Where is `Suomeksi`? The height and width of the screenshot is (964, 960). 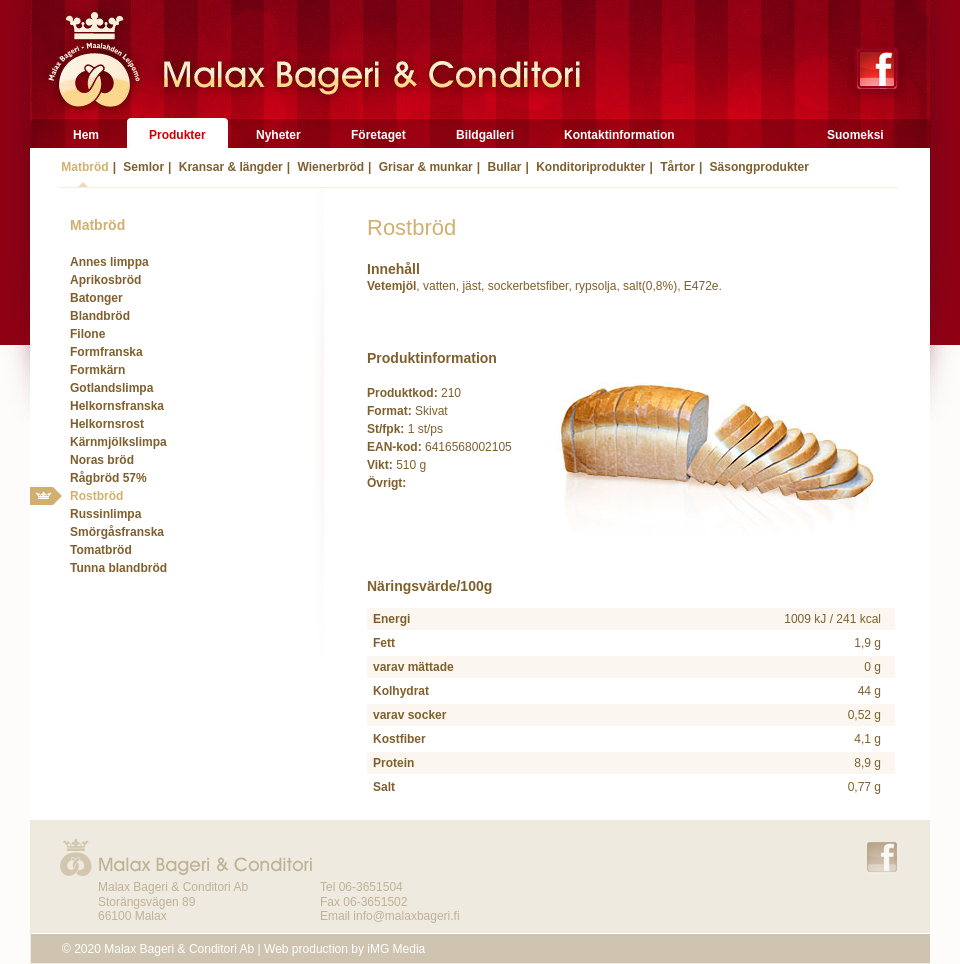 Suomeksi is located at coordinates (855, 135).